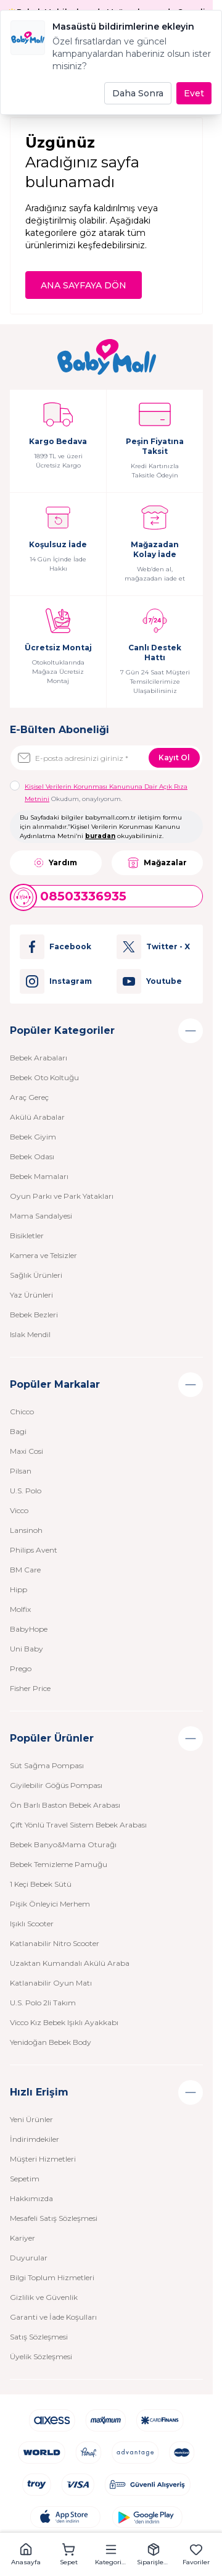  What do you see at coordinates (41, 1884) in the screenshot?
I see `1 Keçi Bebek Sütü` at bounding box center [41, 1884].